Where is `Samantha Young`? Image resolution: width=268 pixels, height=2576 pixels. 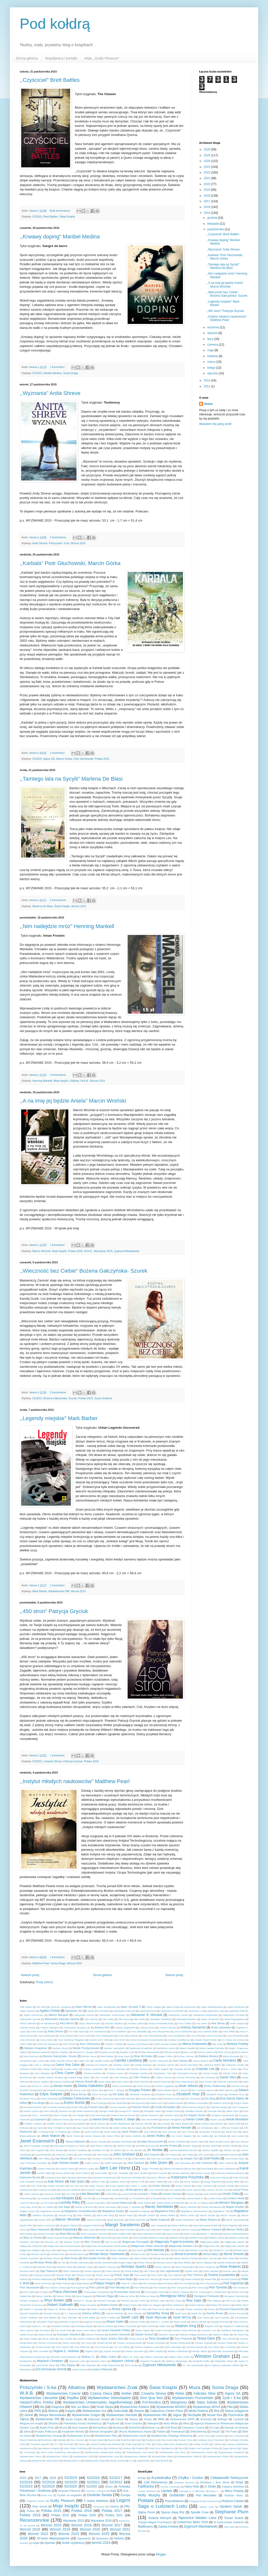
Samantha Young is located at coordinates (157, 2313).